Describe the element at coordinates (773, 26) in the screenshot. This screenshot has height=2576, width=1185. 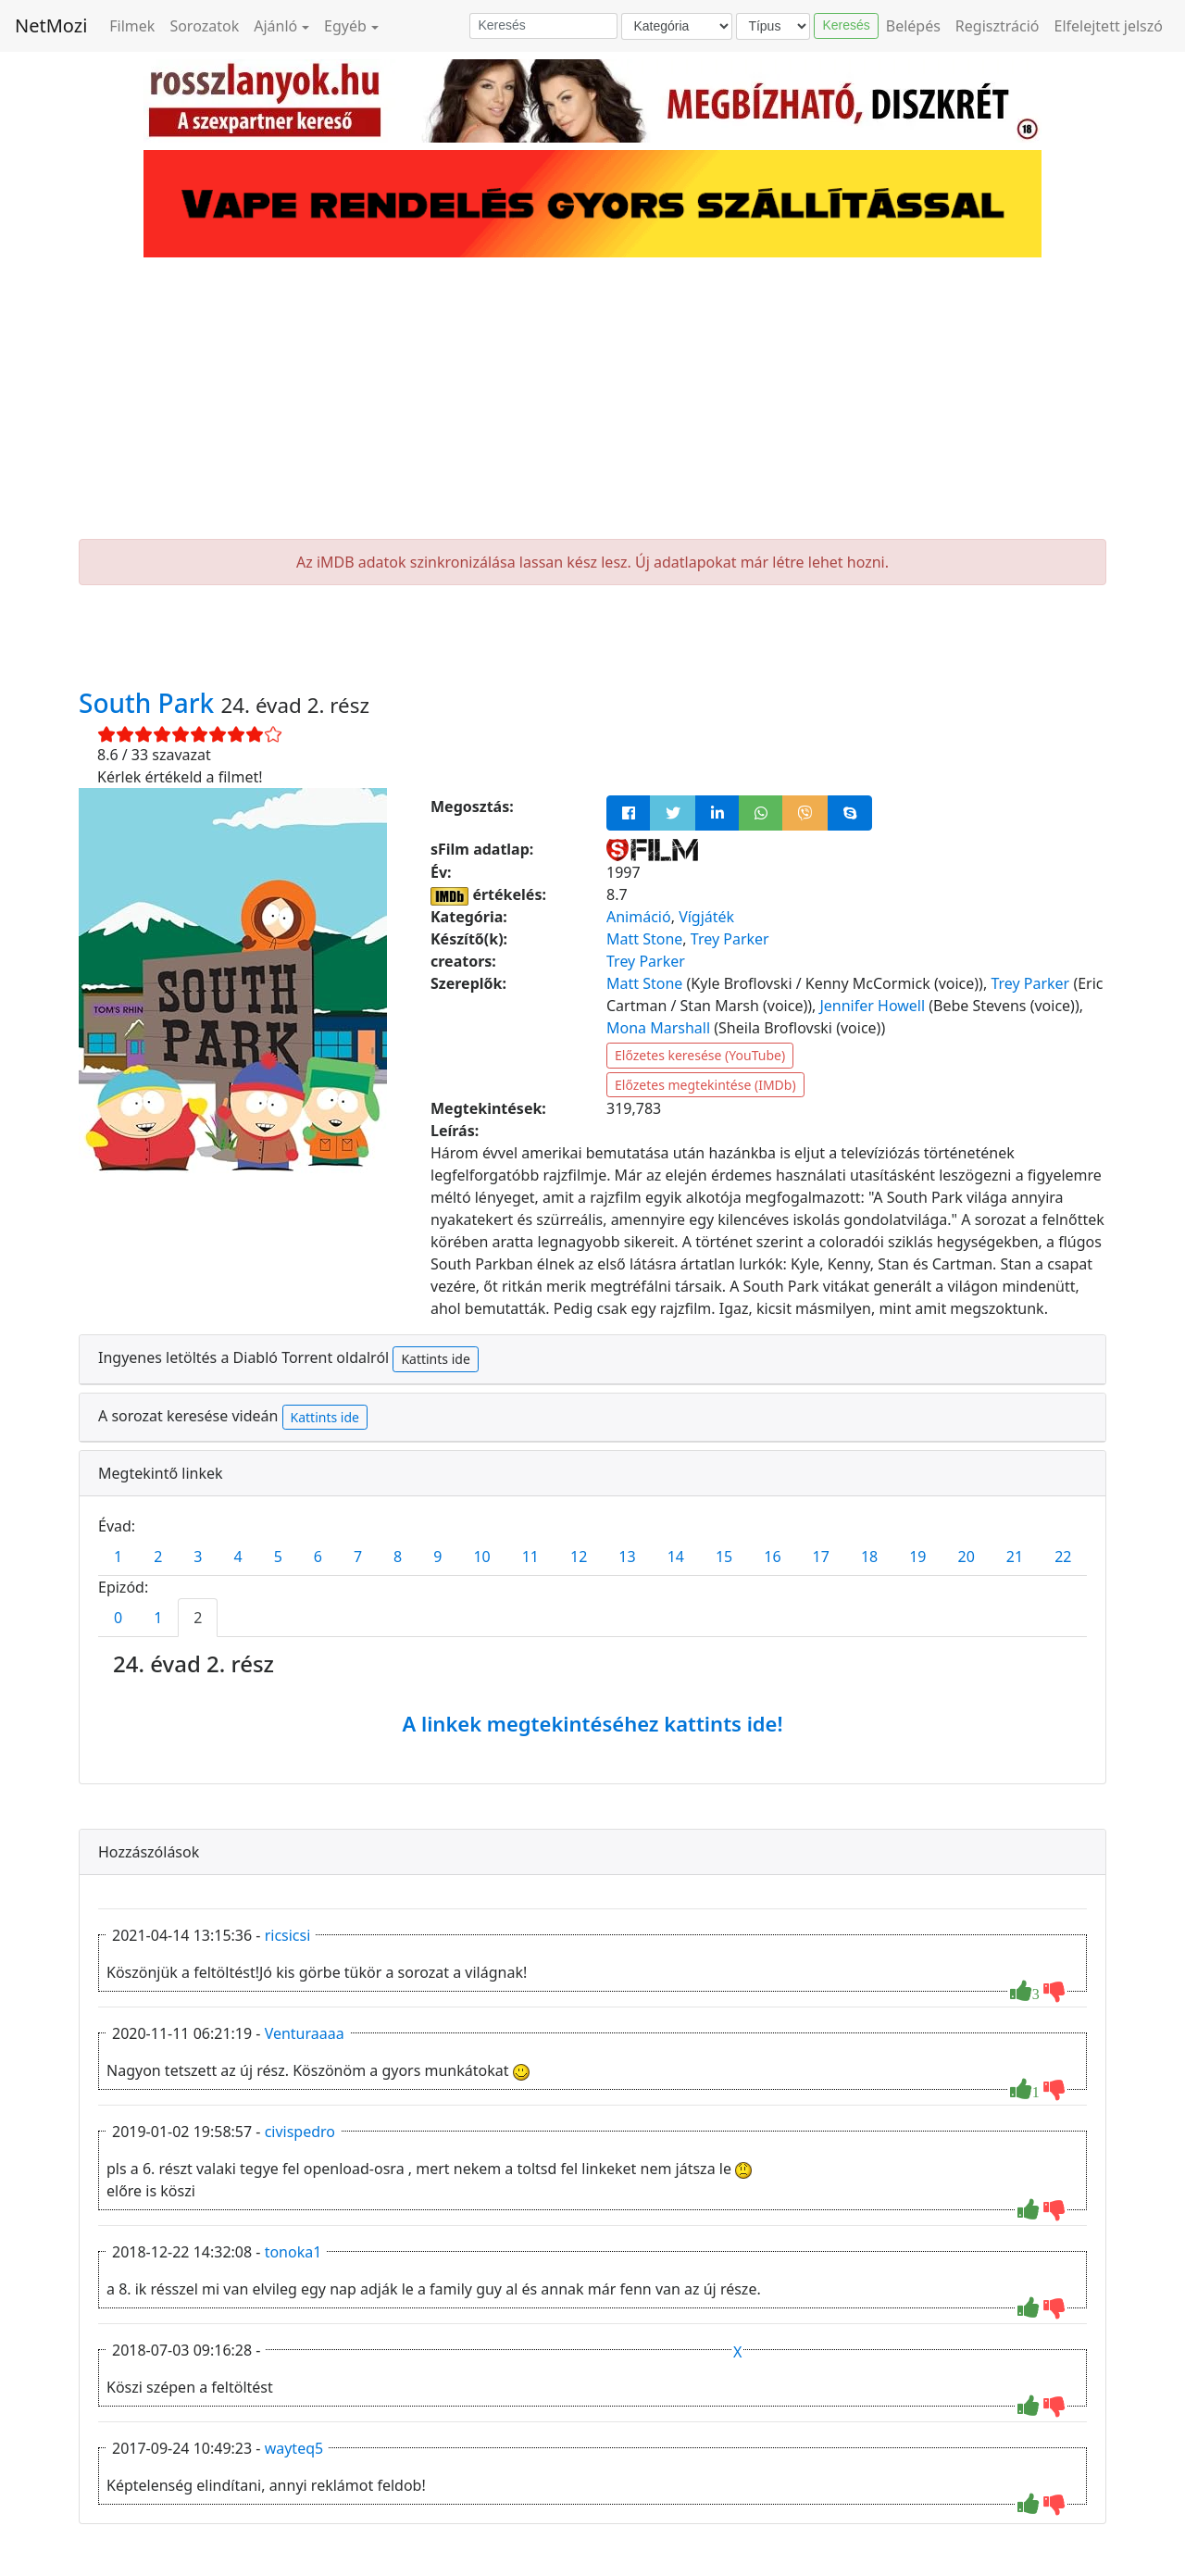
I see `[Típus]` at that location.